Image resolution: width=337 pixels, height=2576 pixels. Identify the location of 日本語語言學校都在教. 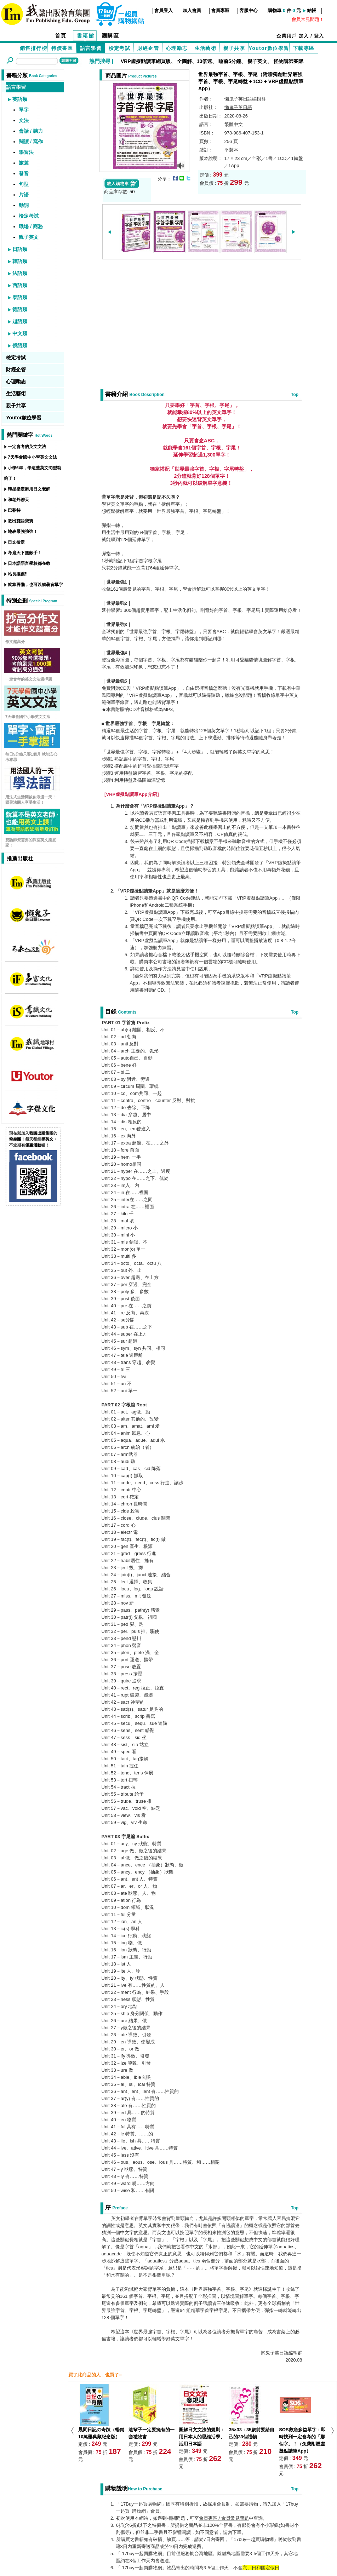
(29, 563).